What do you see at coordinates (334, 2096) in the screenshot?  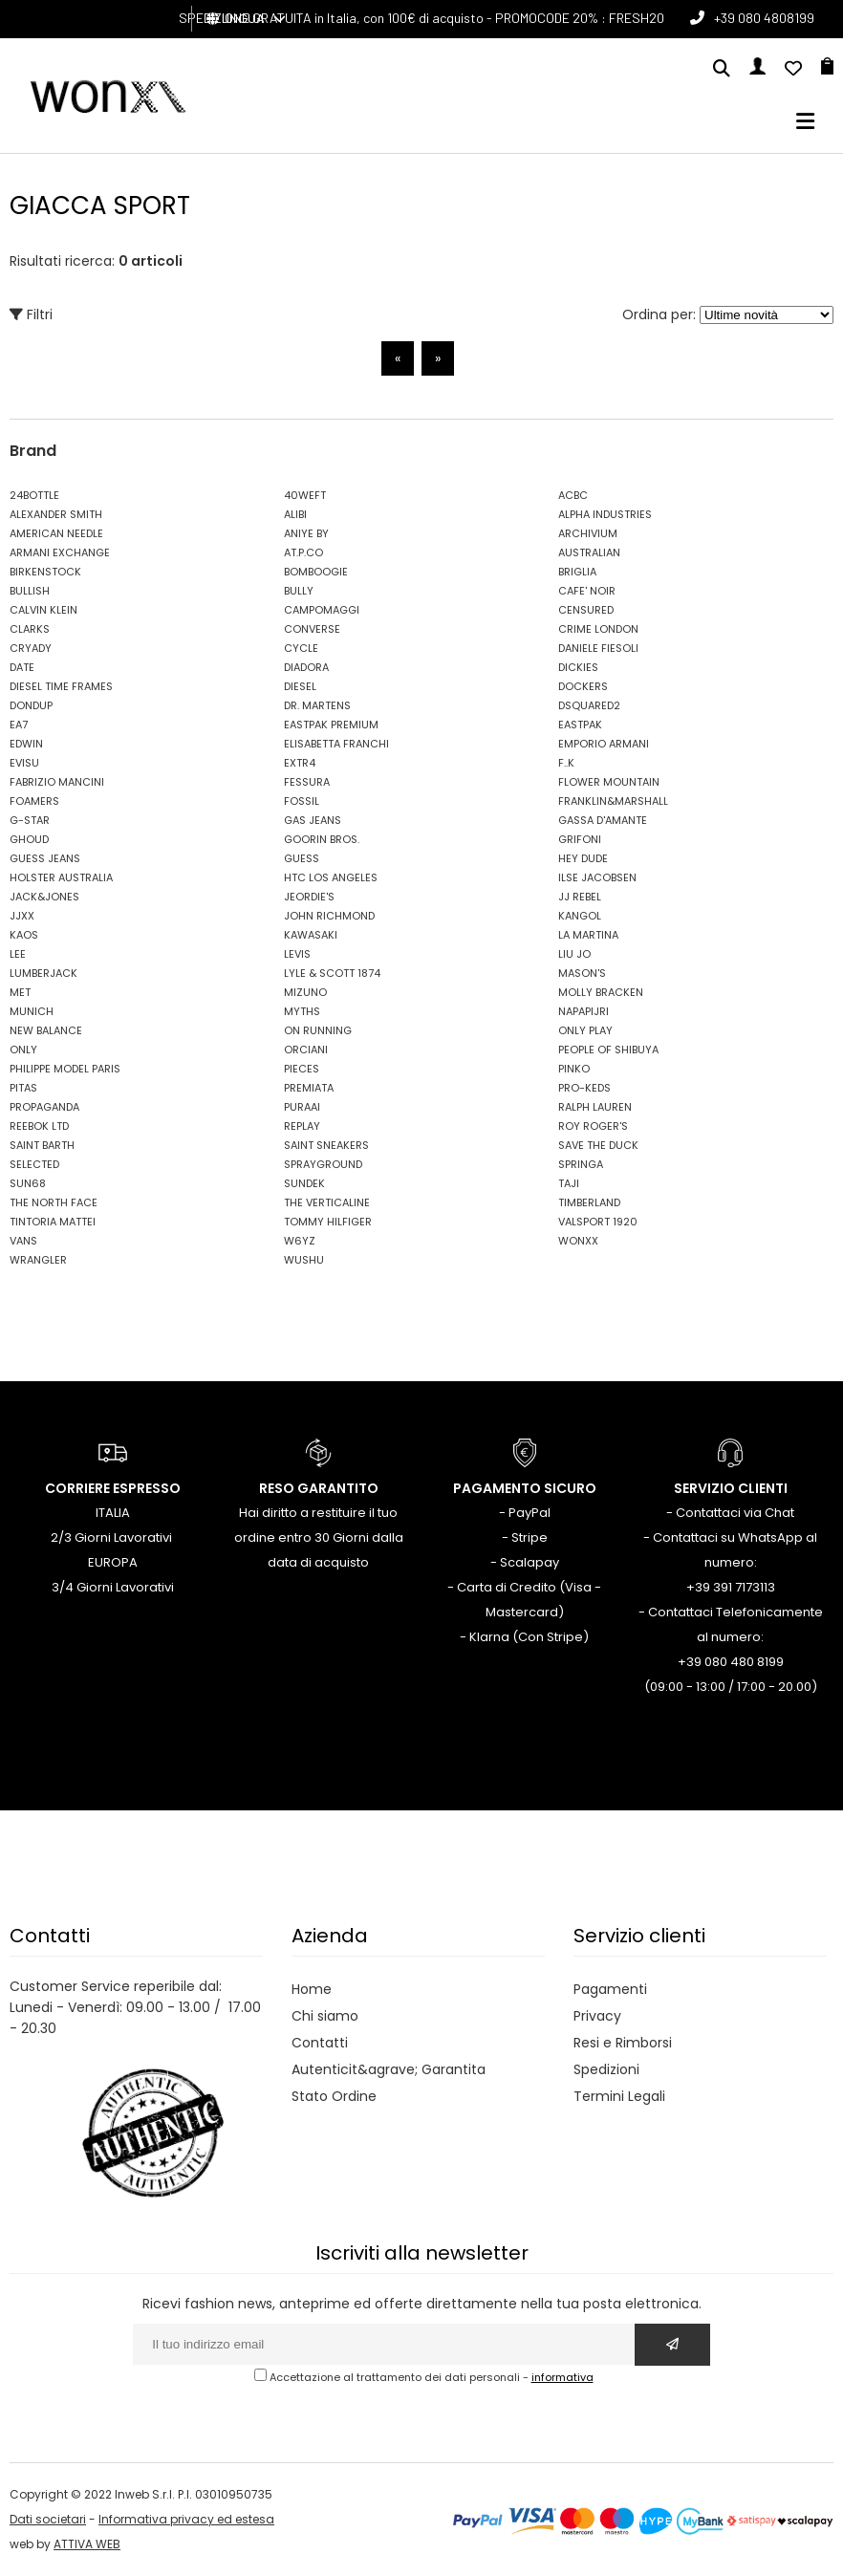 I see `Stato Ordine` at bounding box center [334, 2096].